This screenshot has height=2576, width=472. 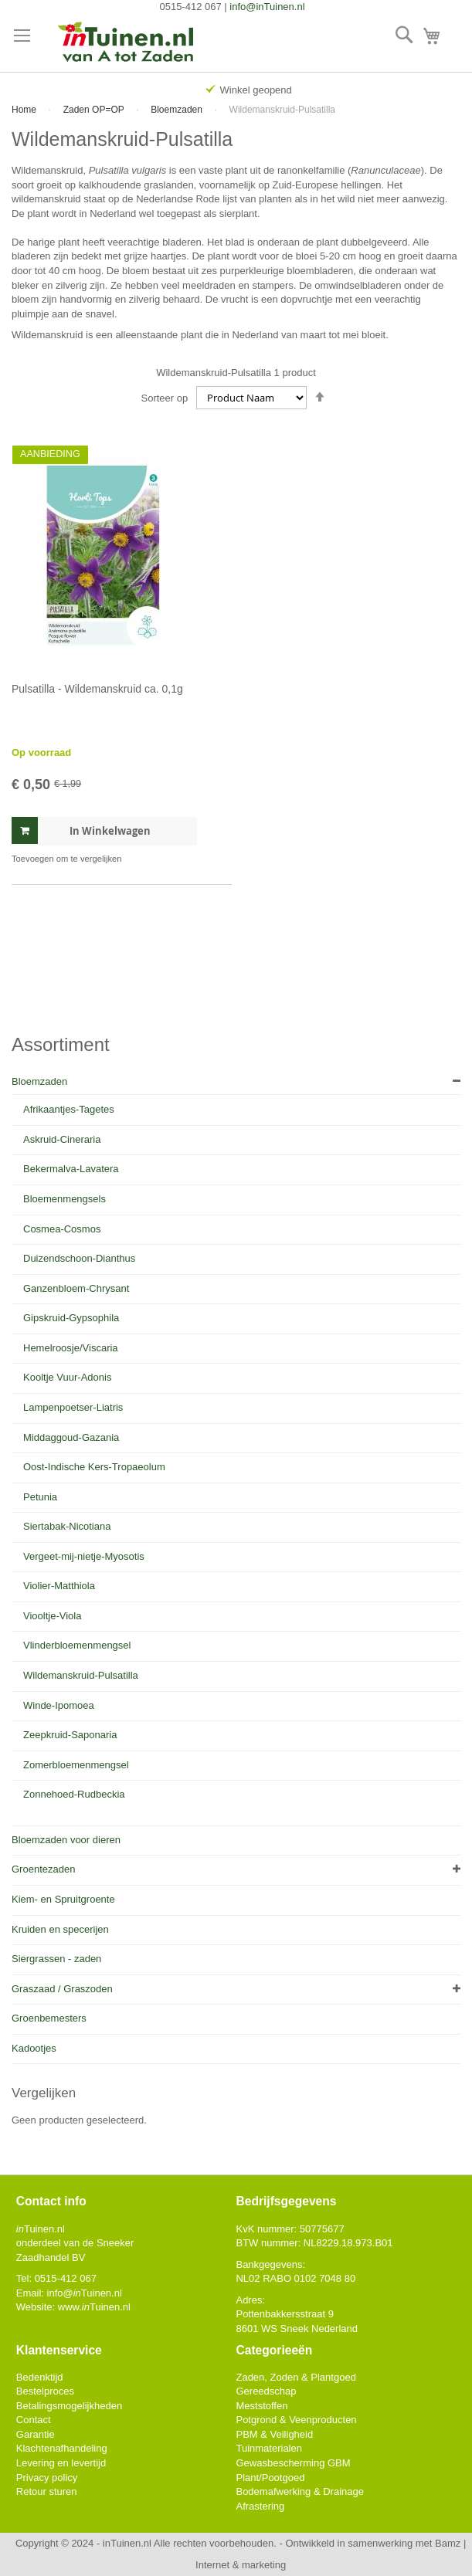 I want to click on Zonnehoed-Rudbeckia, so click(x=74, y=1794).